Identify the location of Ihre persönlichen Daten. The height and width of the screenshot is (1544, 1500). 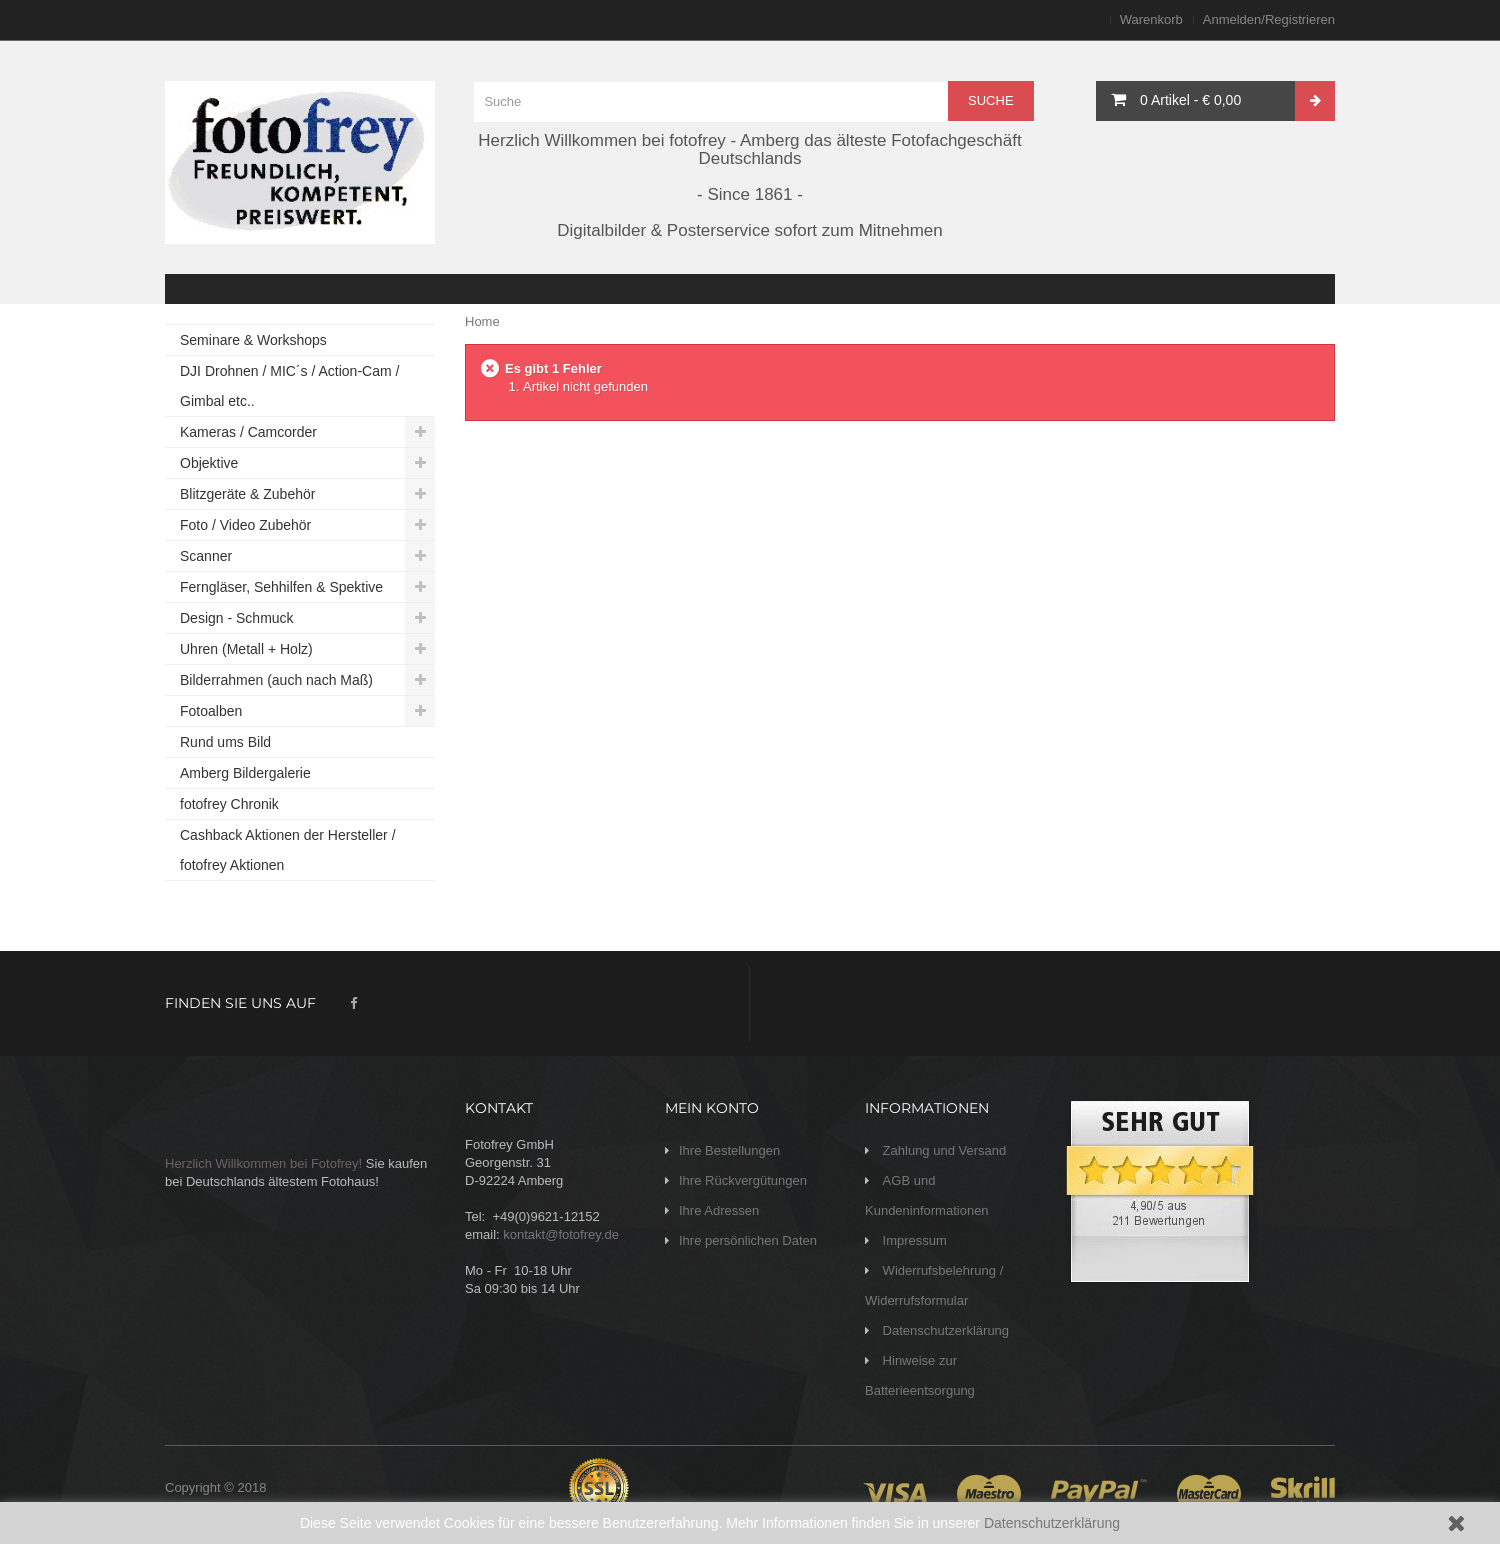
(748, 1240).